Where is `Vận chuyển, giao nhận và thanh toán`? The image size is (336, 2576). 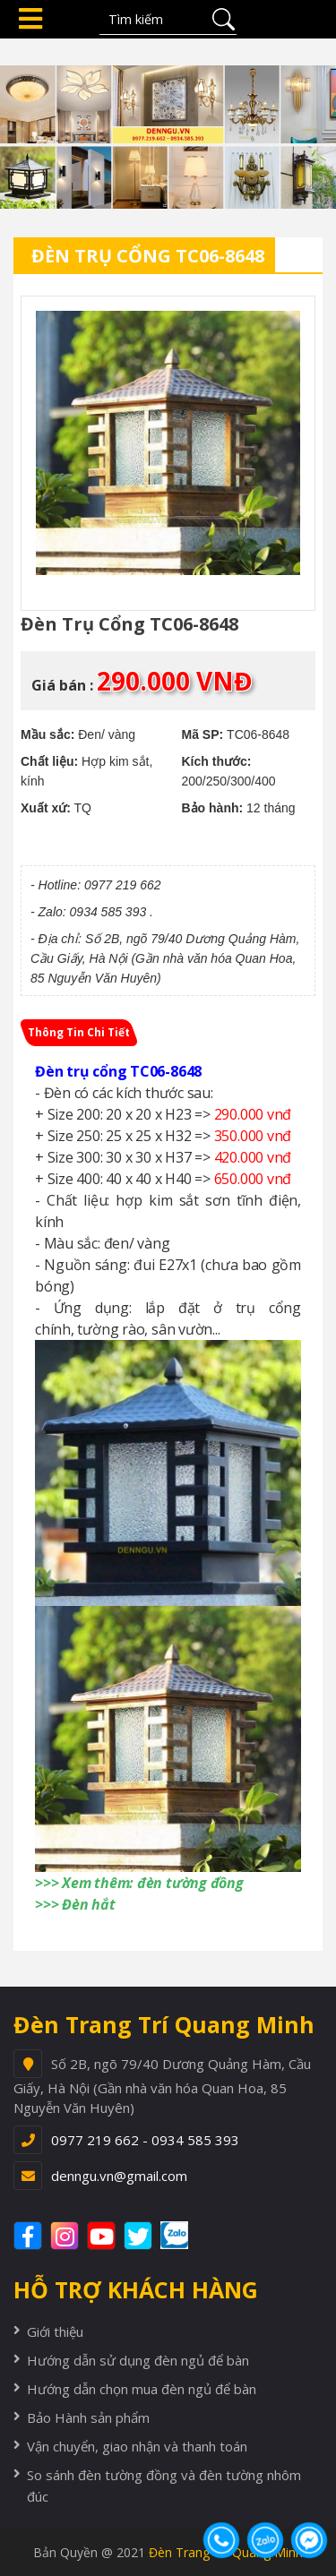 Vận chuyển, giao nhận và thanh toán is located at coordinates (137, 2446).